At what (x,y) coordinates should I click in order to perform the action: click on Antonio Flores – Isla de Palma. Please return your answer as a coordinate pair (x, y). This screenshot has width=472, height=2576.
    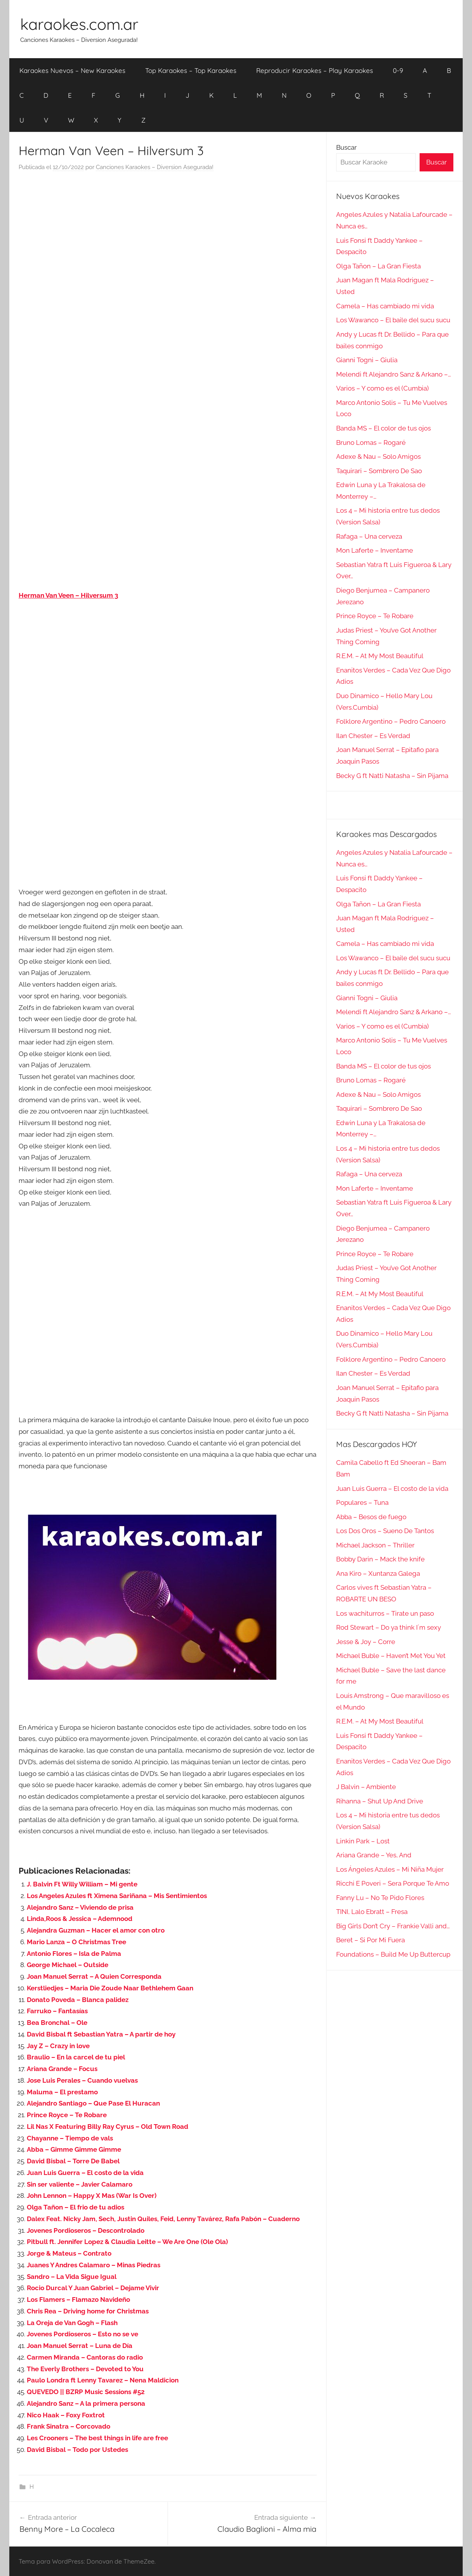
    Looking at the image, I should click on (74, 1953).